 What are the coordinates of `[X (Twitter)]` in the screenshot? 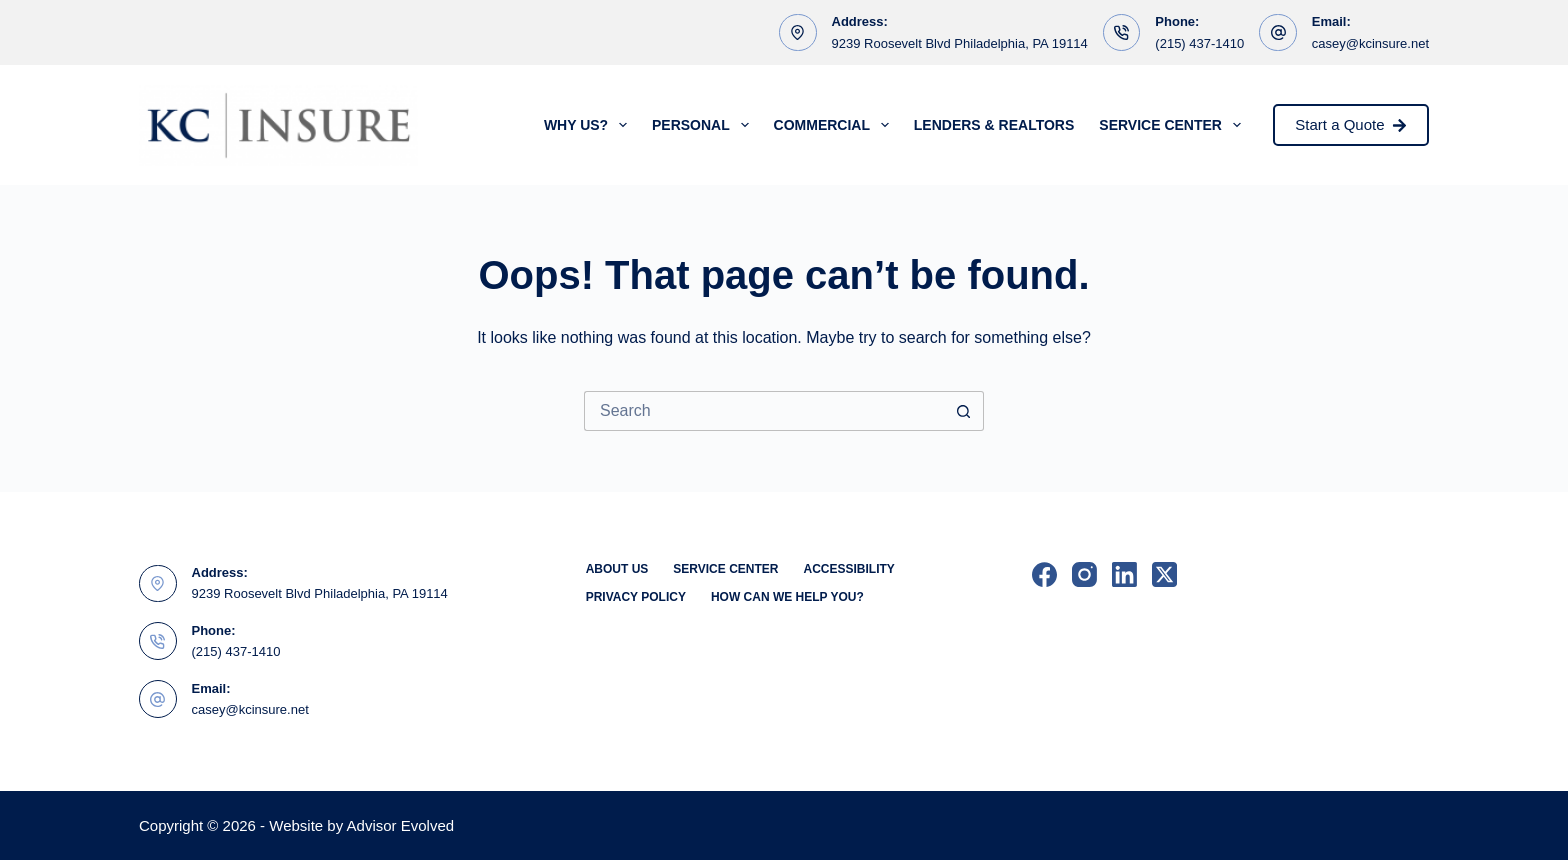 It's located at (1164, 574).